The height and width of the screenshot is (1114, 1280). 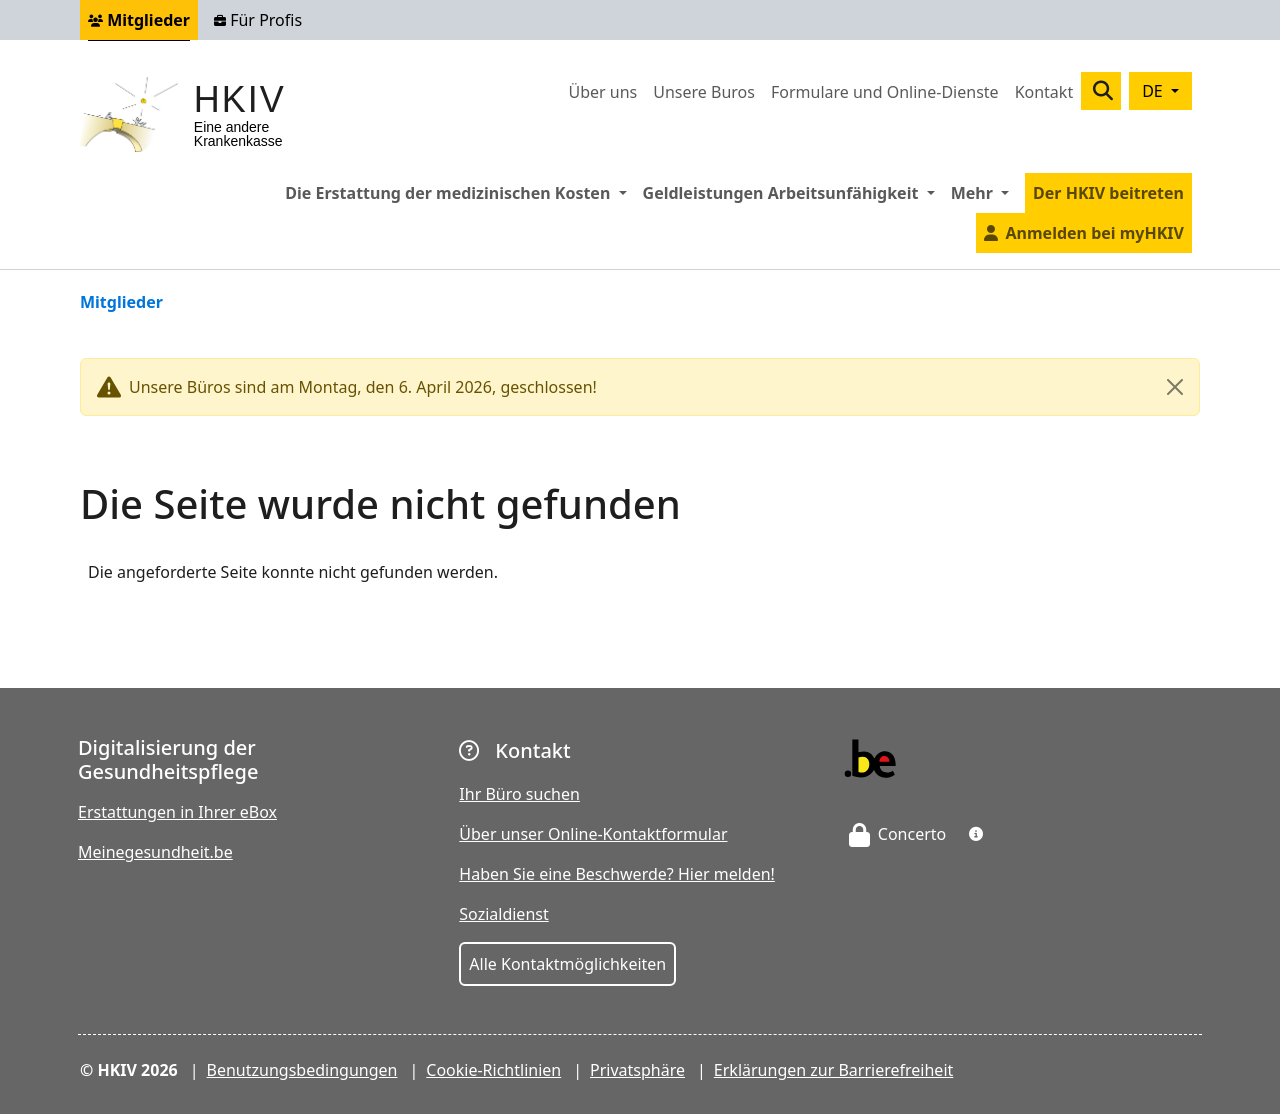 What do you see at coordinates (302, 1070) in the screenshot?
I see `Benutzungsbedingungen` at bounding box center [302, 1070].